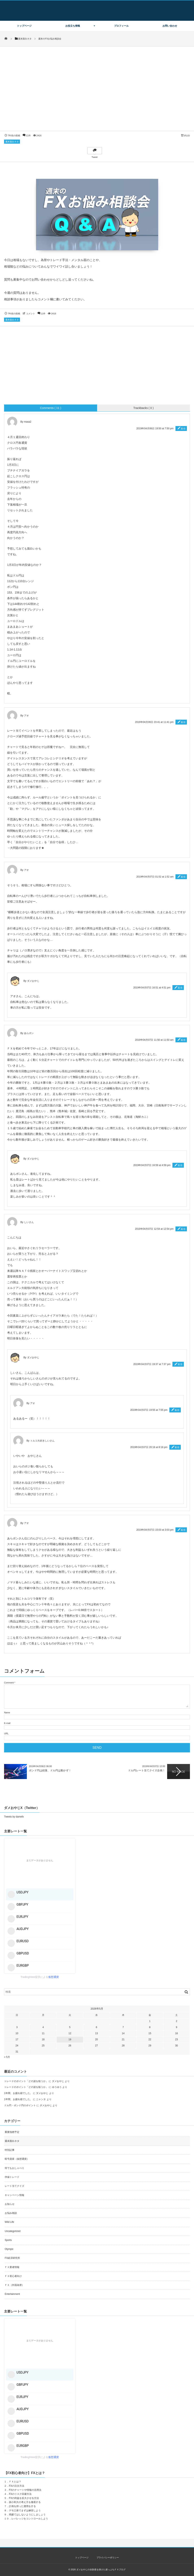  What do you see at coordinates (20, 2105) in the screenshot?
I see `ドル円・ポンド円のポイント` at bounding box center [20, 2105].